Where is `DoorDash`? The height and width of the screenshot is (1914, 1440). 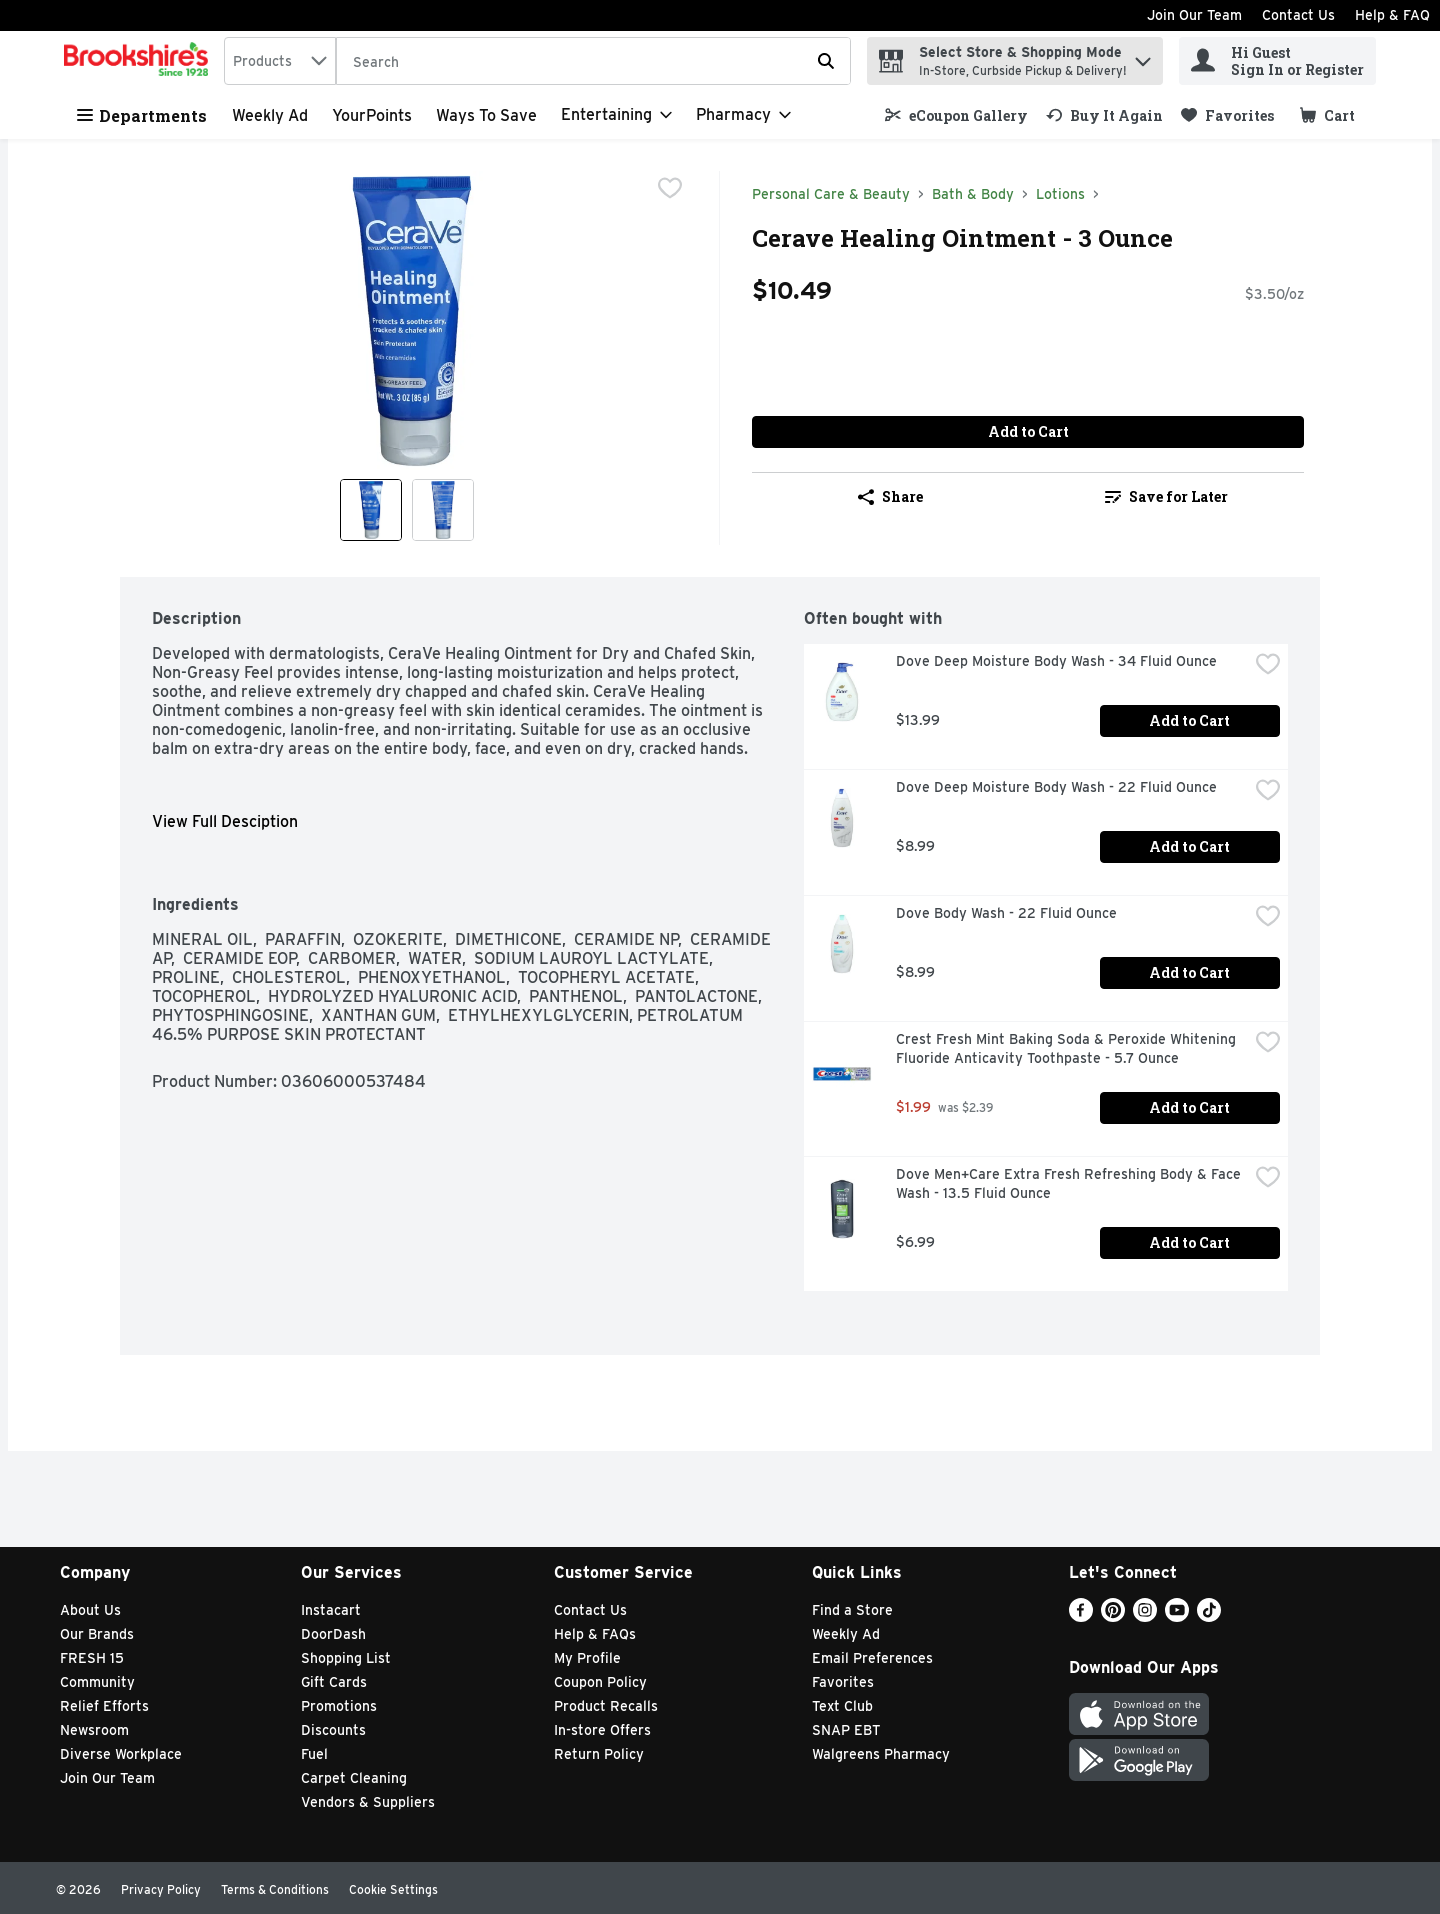
DoorDash is located at coordinates (333, 1634).